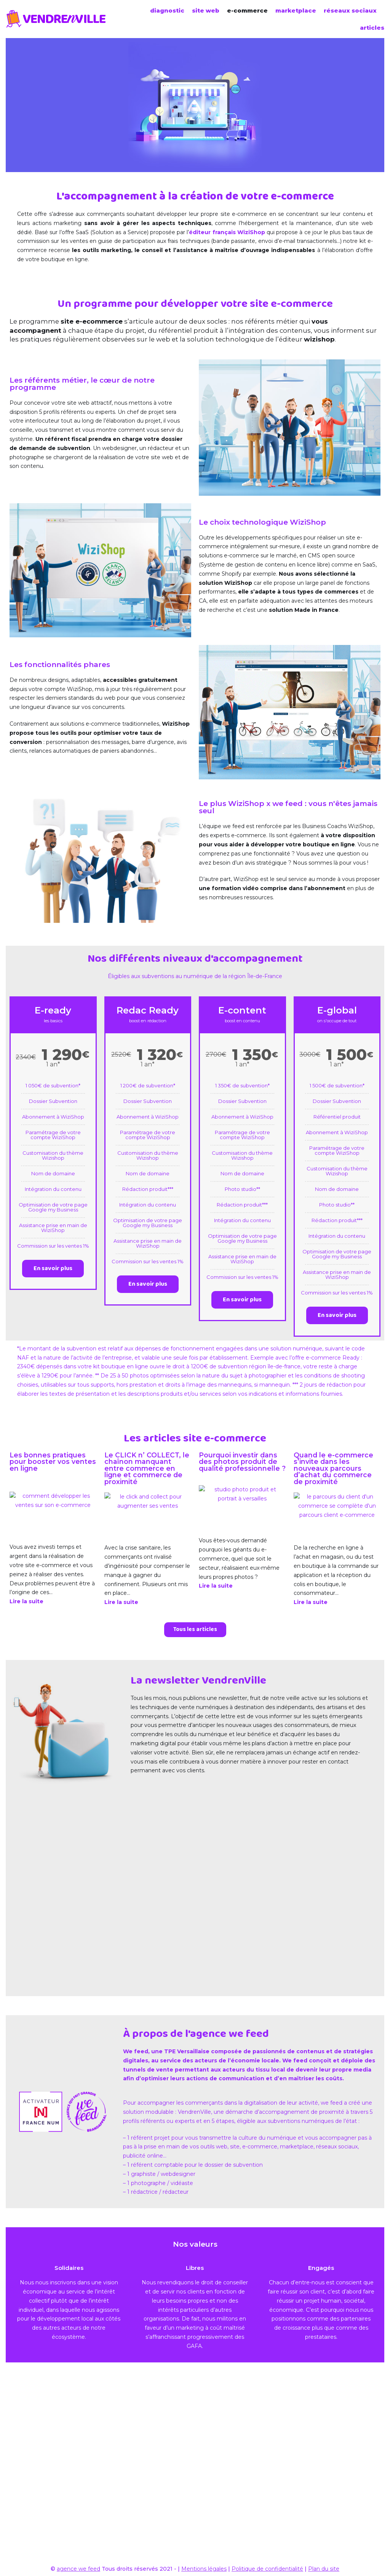 The image size is (390, 2576). I want to click on diagnostic, so click(167, 10).